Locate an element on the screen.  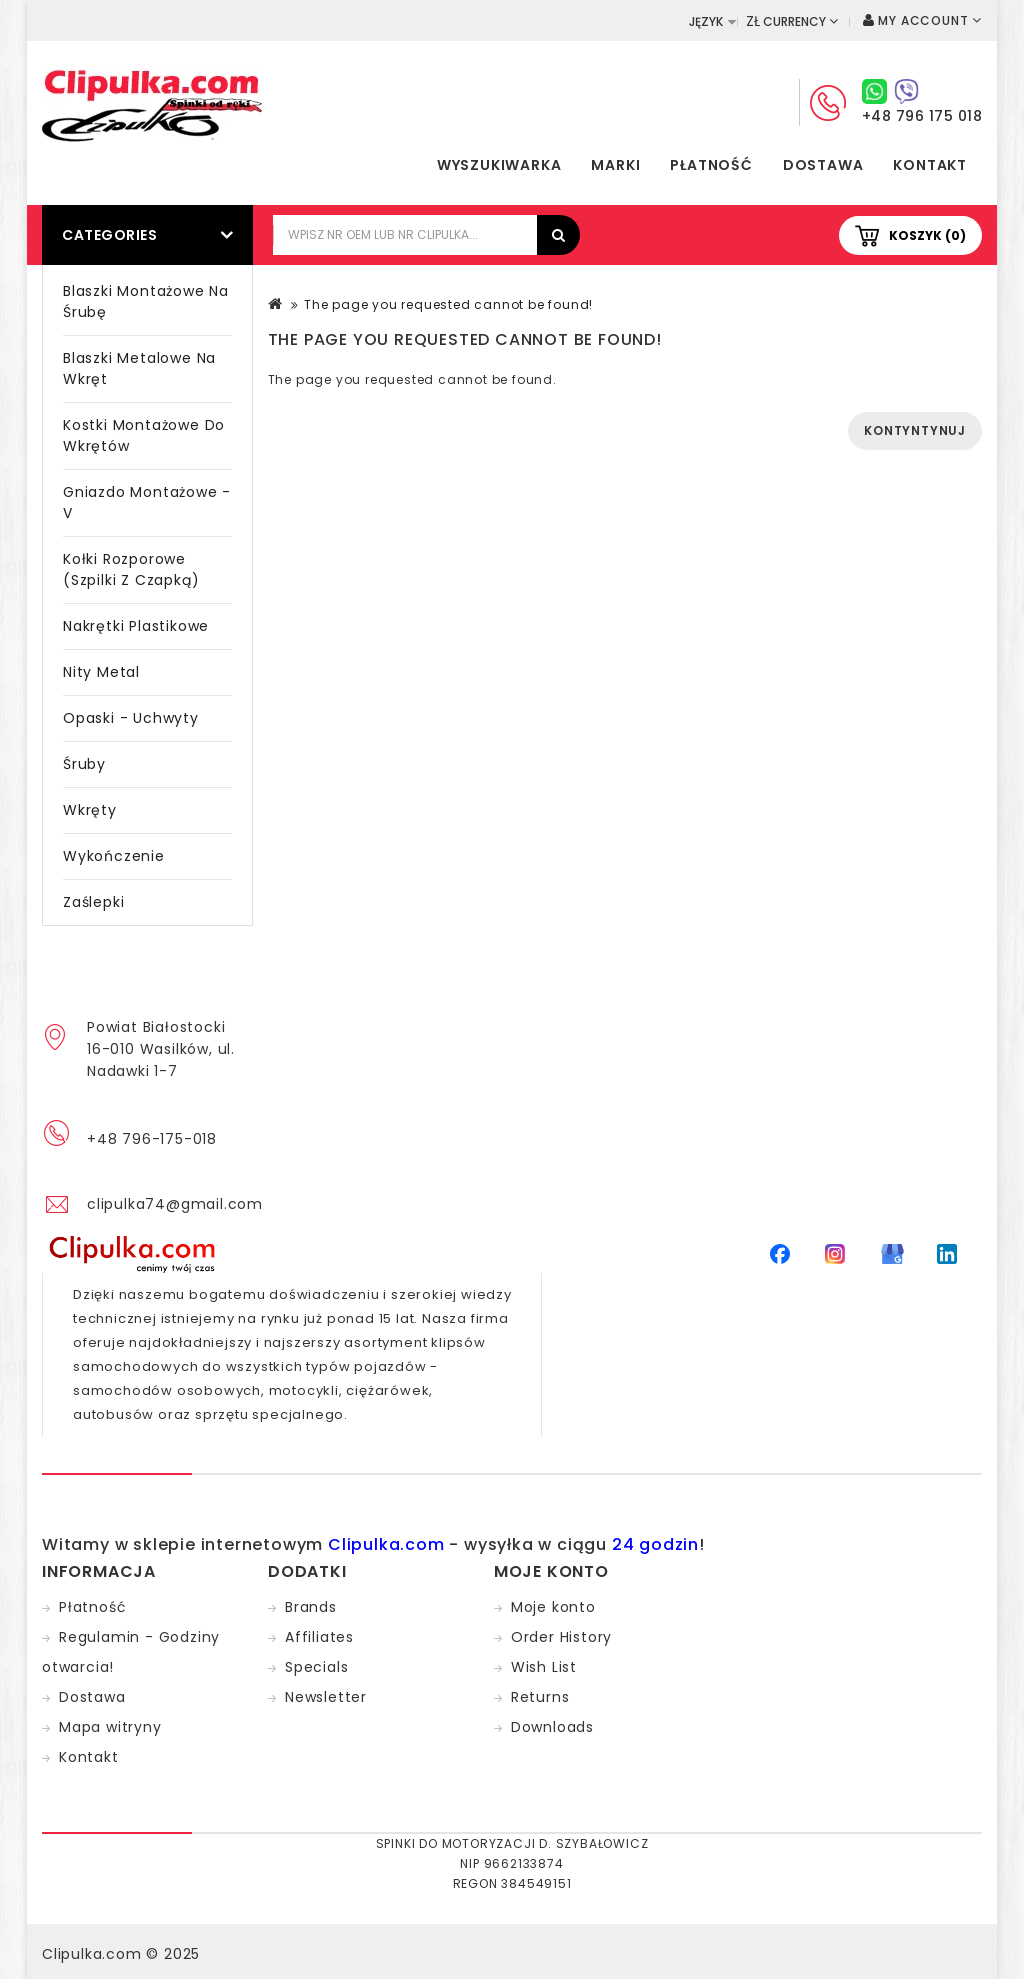
Affiliates is located at coordinates (319, 1637).